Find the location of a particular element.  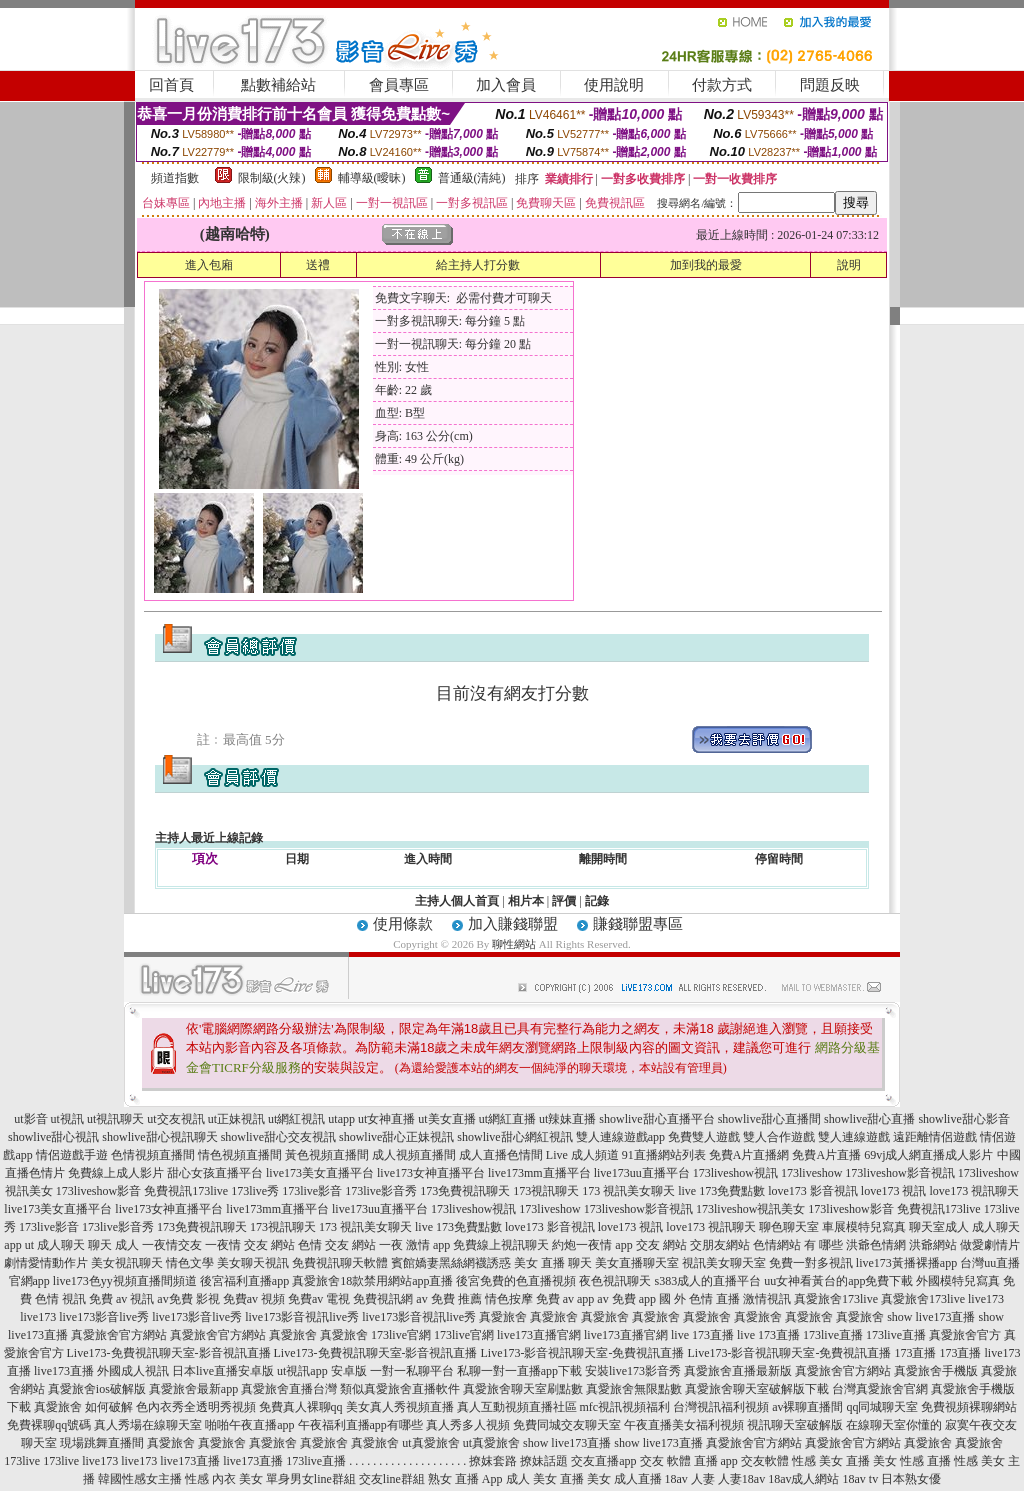

live173色yy視頻直播間頻道 is located at coordinates (125, 1281).